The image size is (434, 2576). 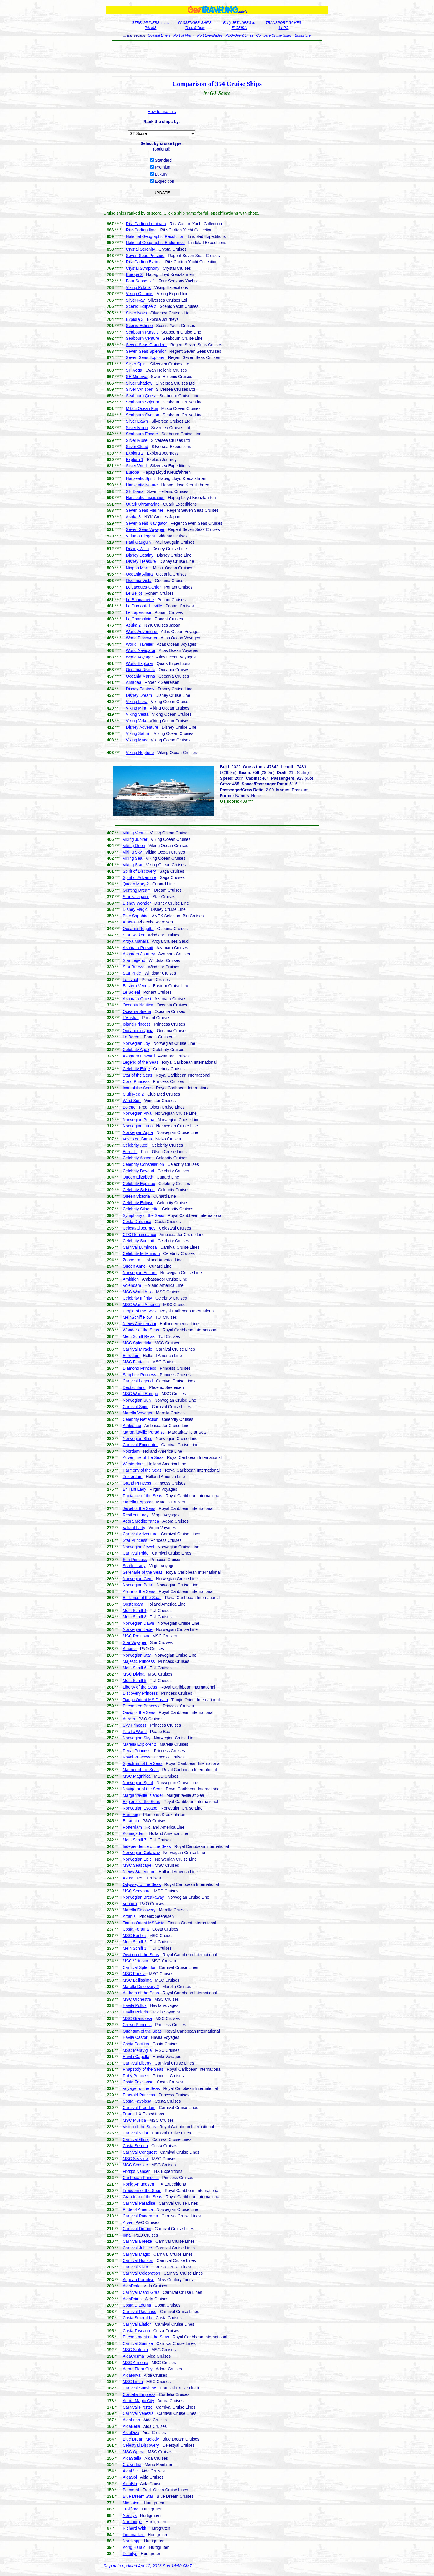 I want to click on Sun Princess, so click(x=135, y=1559).